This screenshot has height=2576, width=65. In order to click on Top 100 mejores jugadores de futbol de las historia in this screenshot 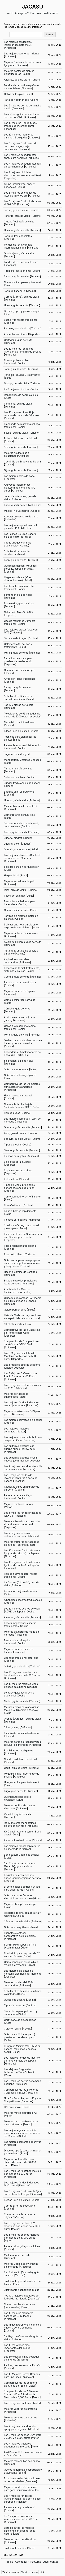, I will do `click(21, 2297)`.